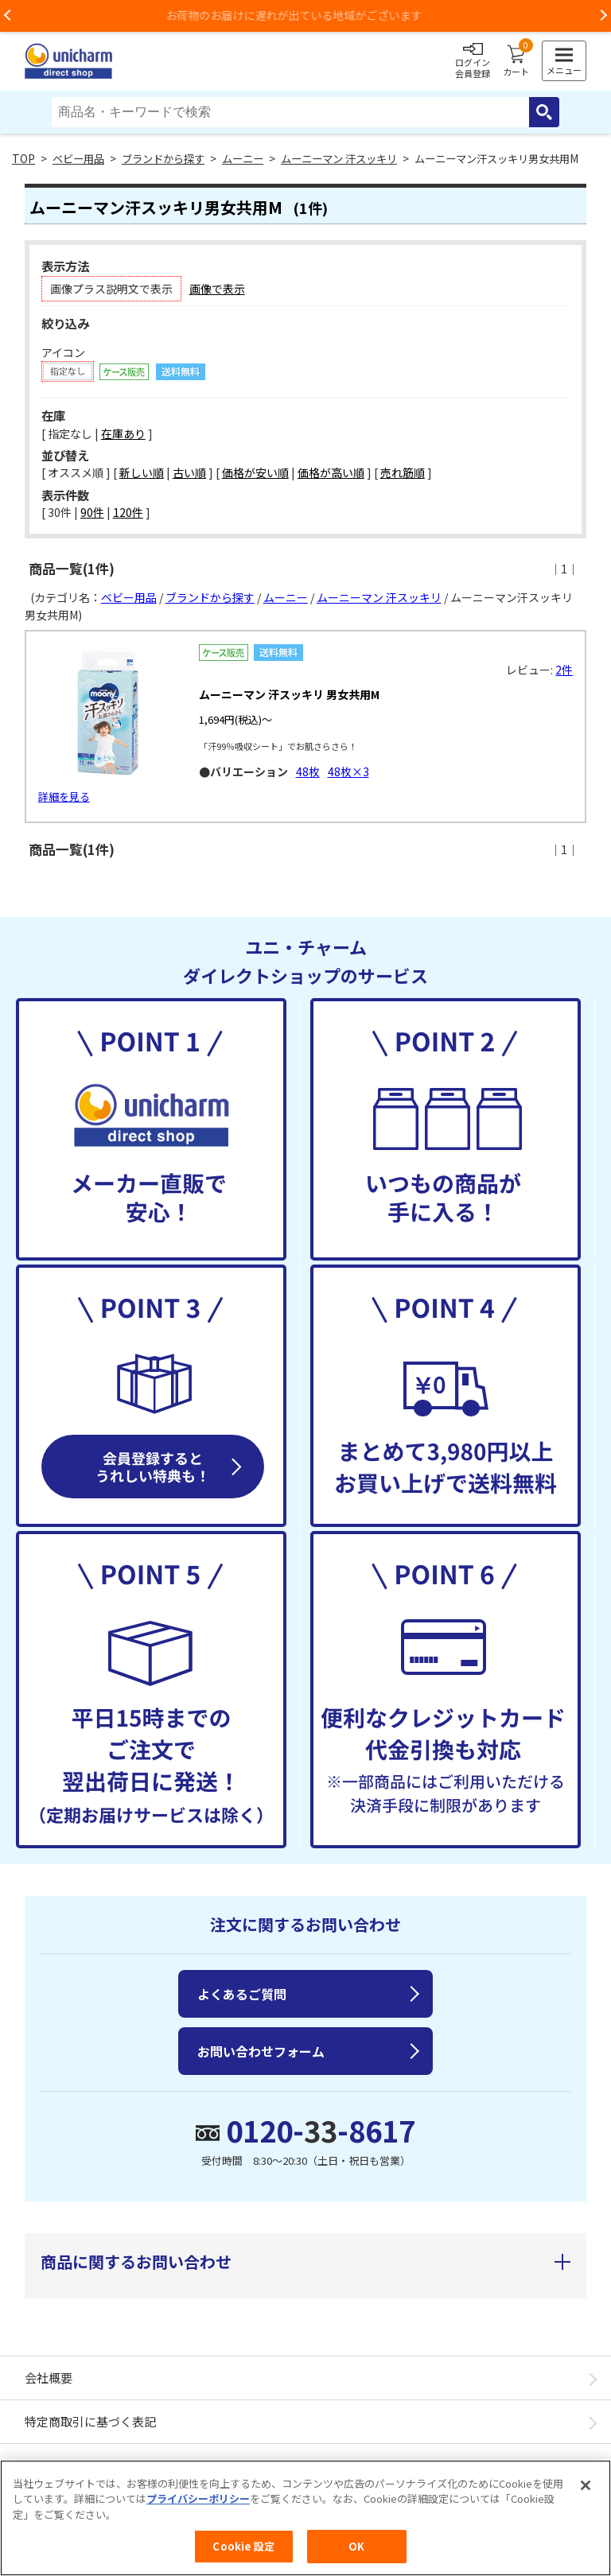  Describe the element at coordinates (402, 472) in the screenshot. I see `売れ筋順` at that location.